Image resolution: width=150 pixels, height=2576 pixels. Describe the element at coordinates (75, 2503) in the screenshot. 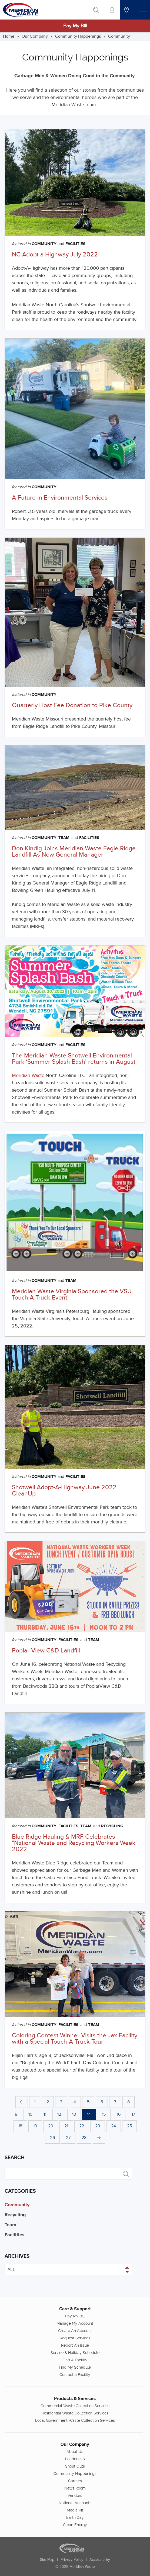

I see `National Accounts` at that location.